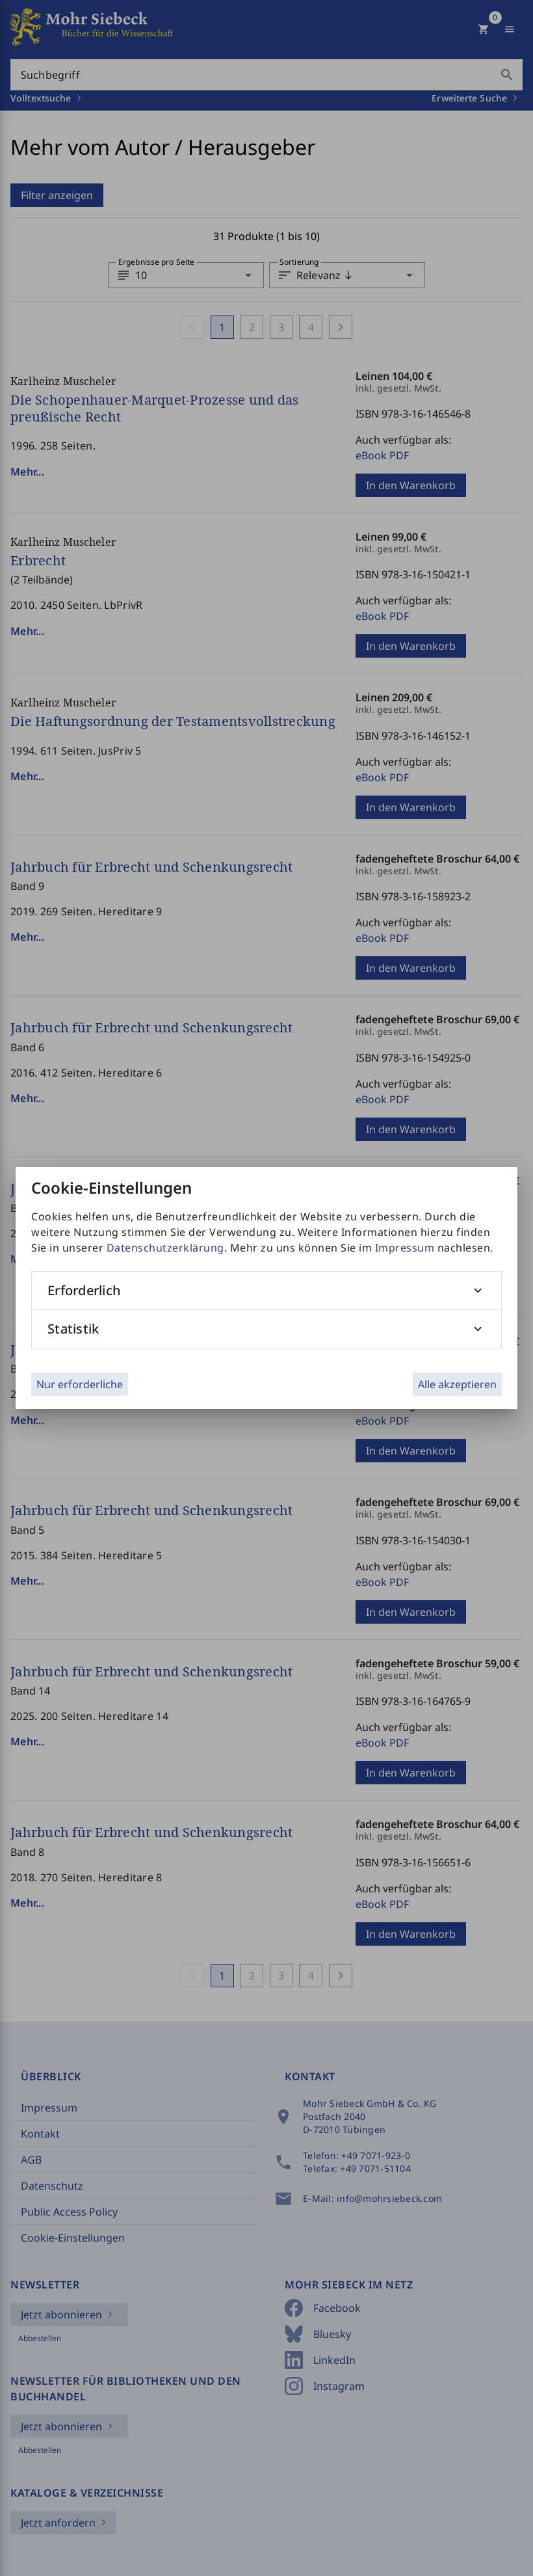  Describe the element at coordinates (405, 1248) in the screenshot. I see `Impressum` at that location.